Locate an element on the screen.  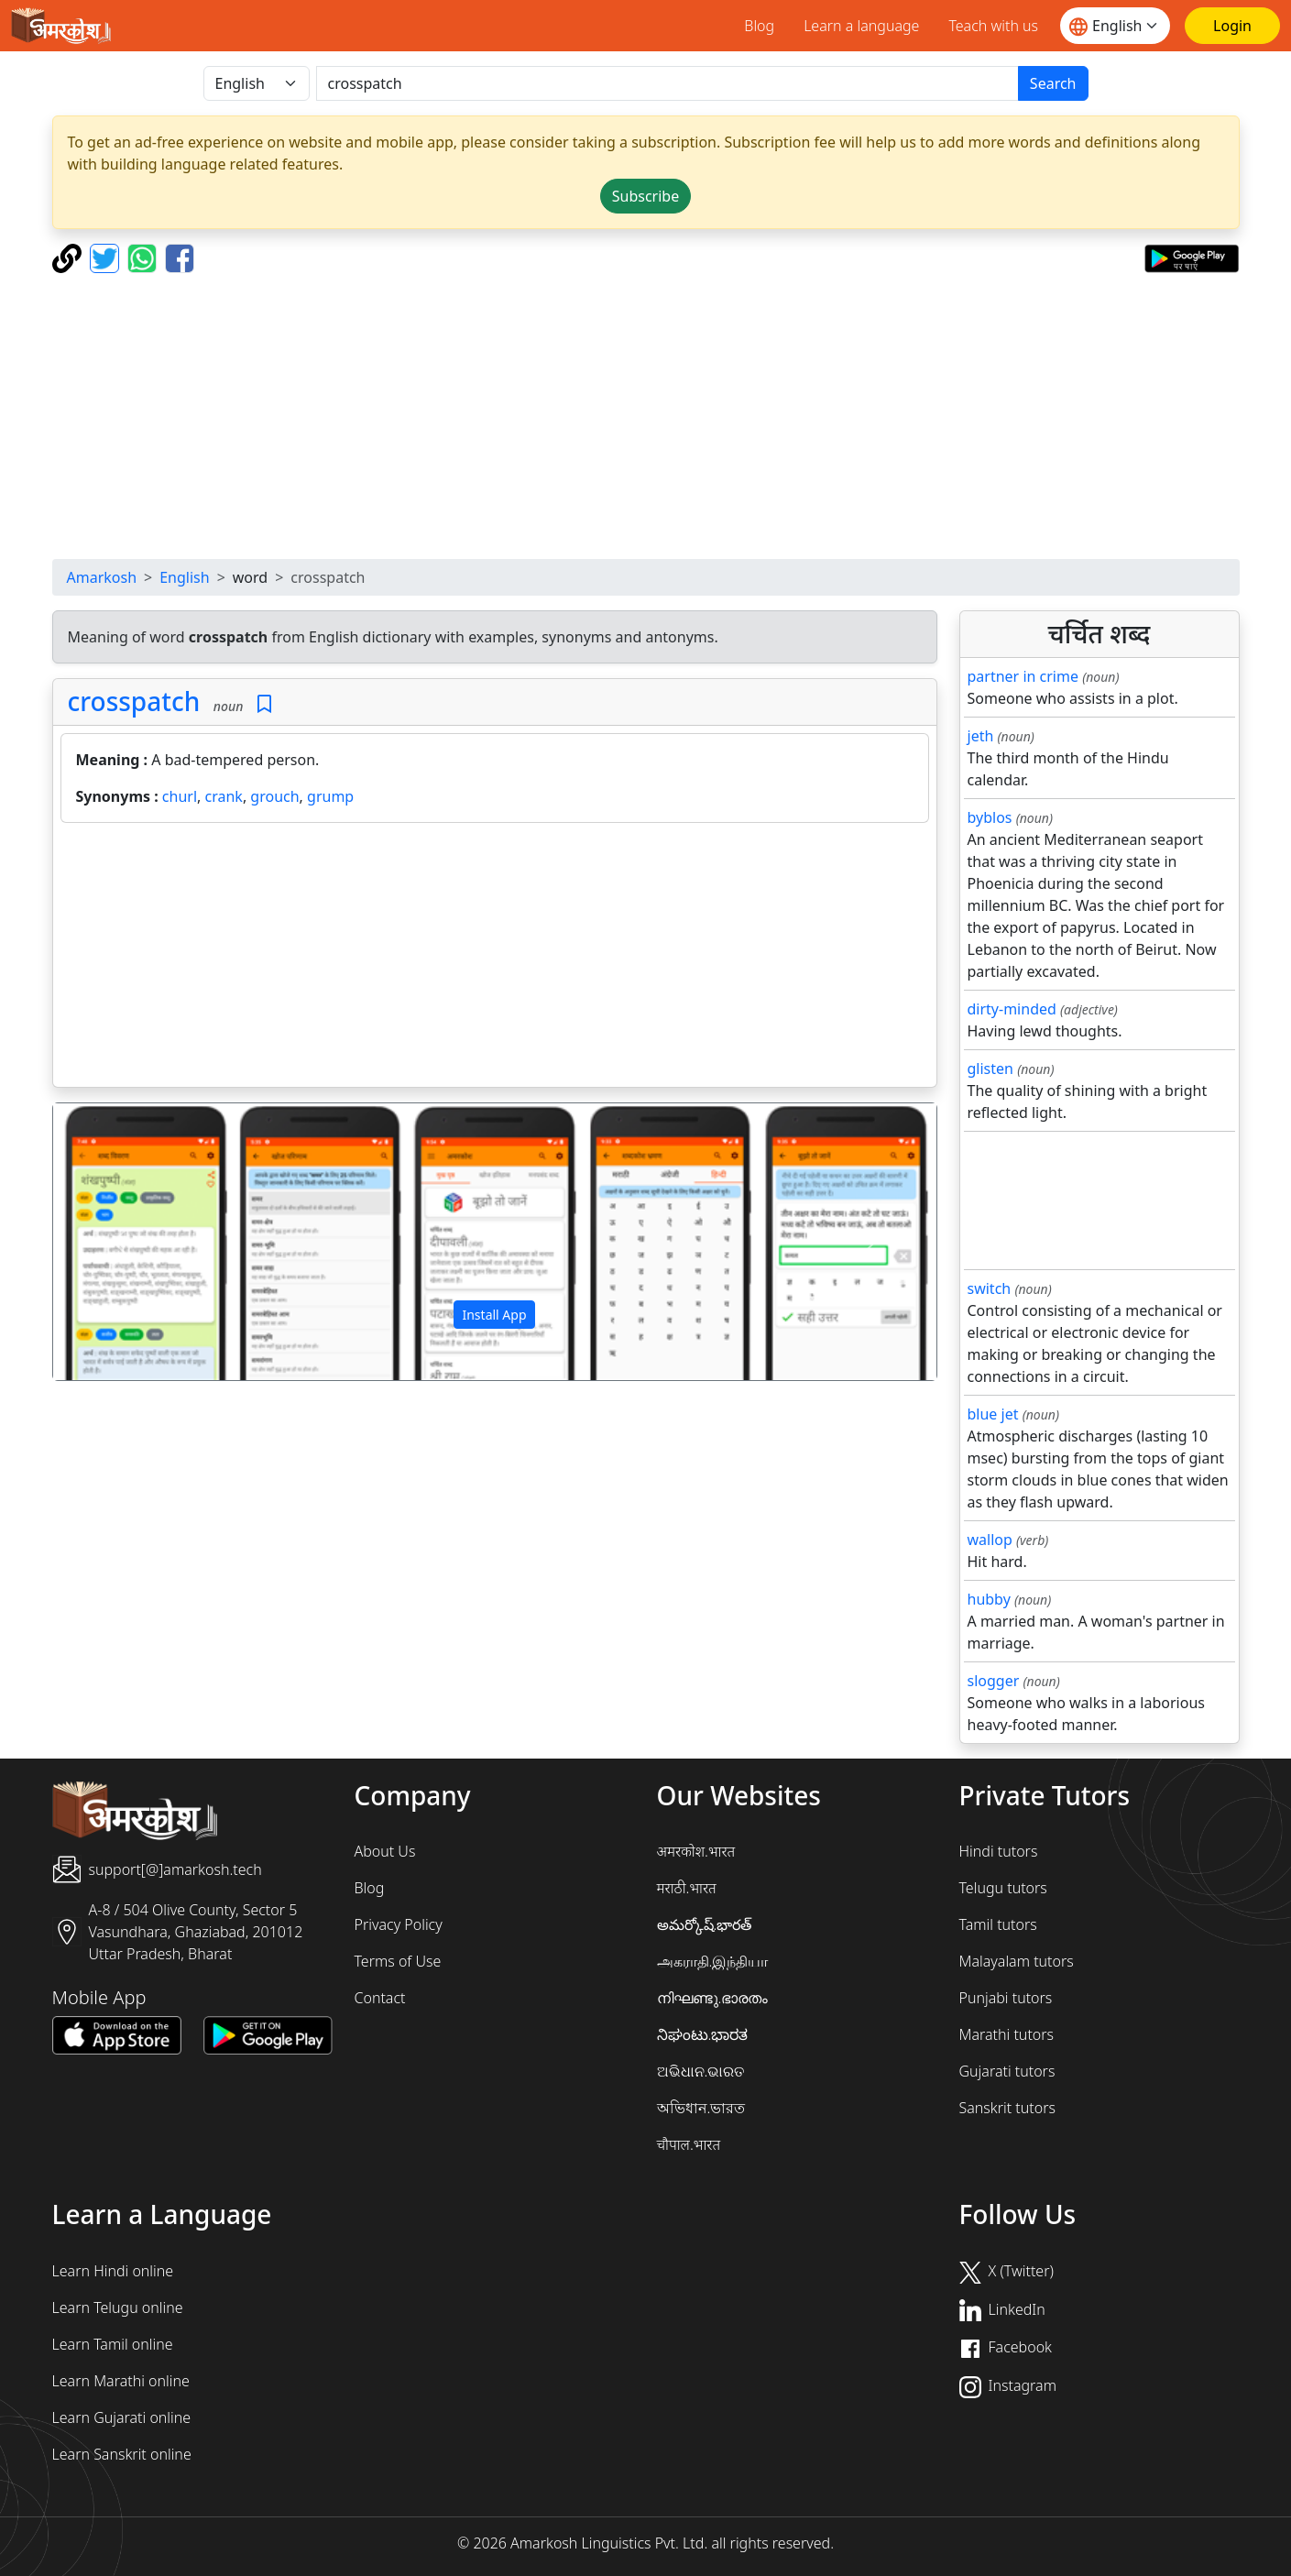
Terms of Use is located at coordinates (398, 1961).